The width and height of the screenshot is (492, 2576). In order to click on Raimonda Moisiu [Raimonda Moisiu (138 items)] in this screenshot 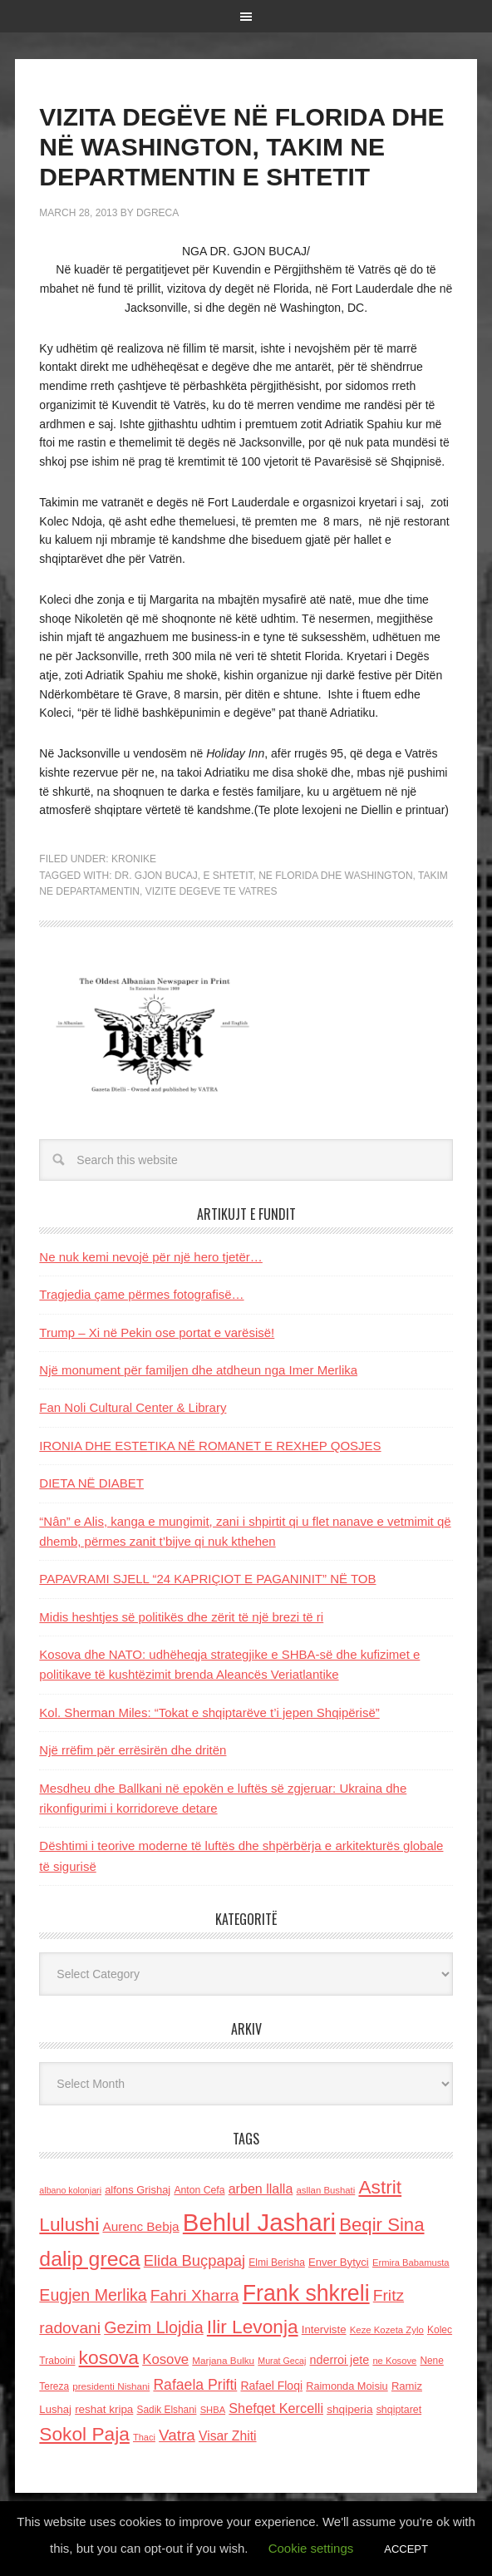, I will do `click(347, 2386)`.